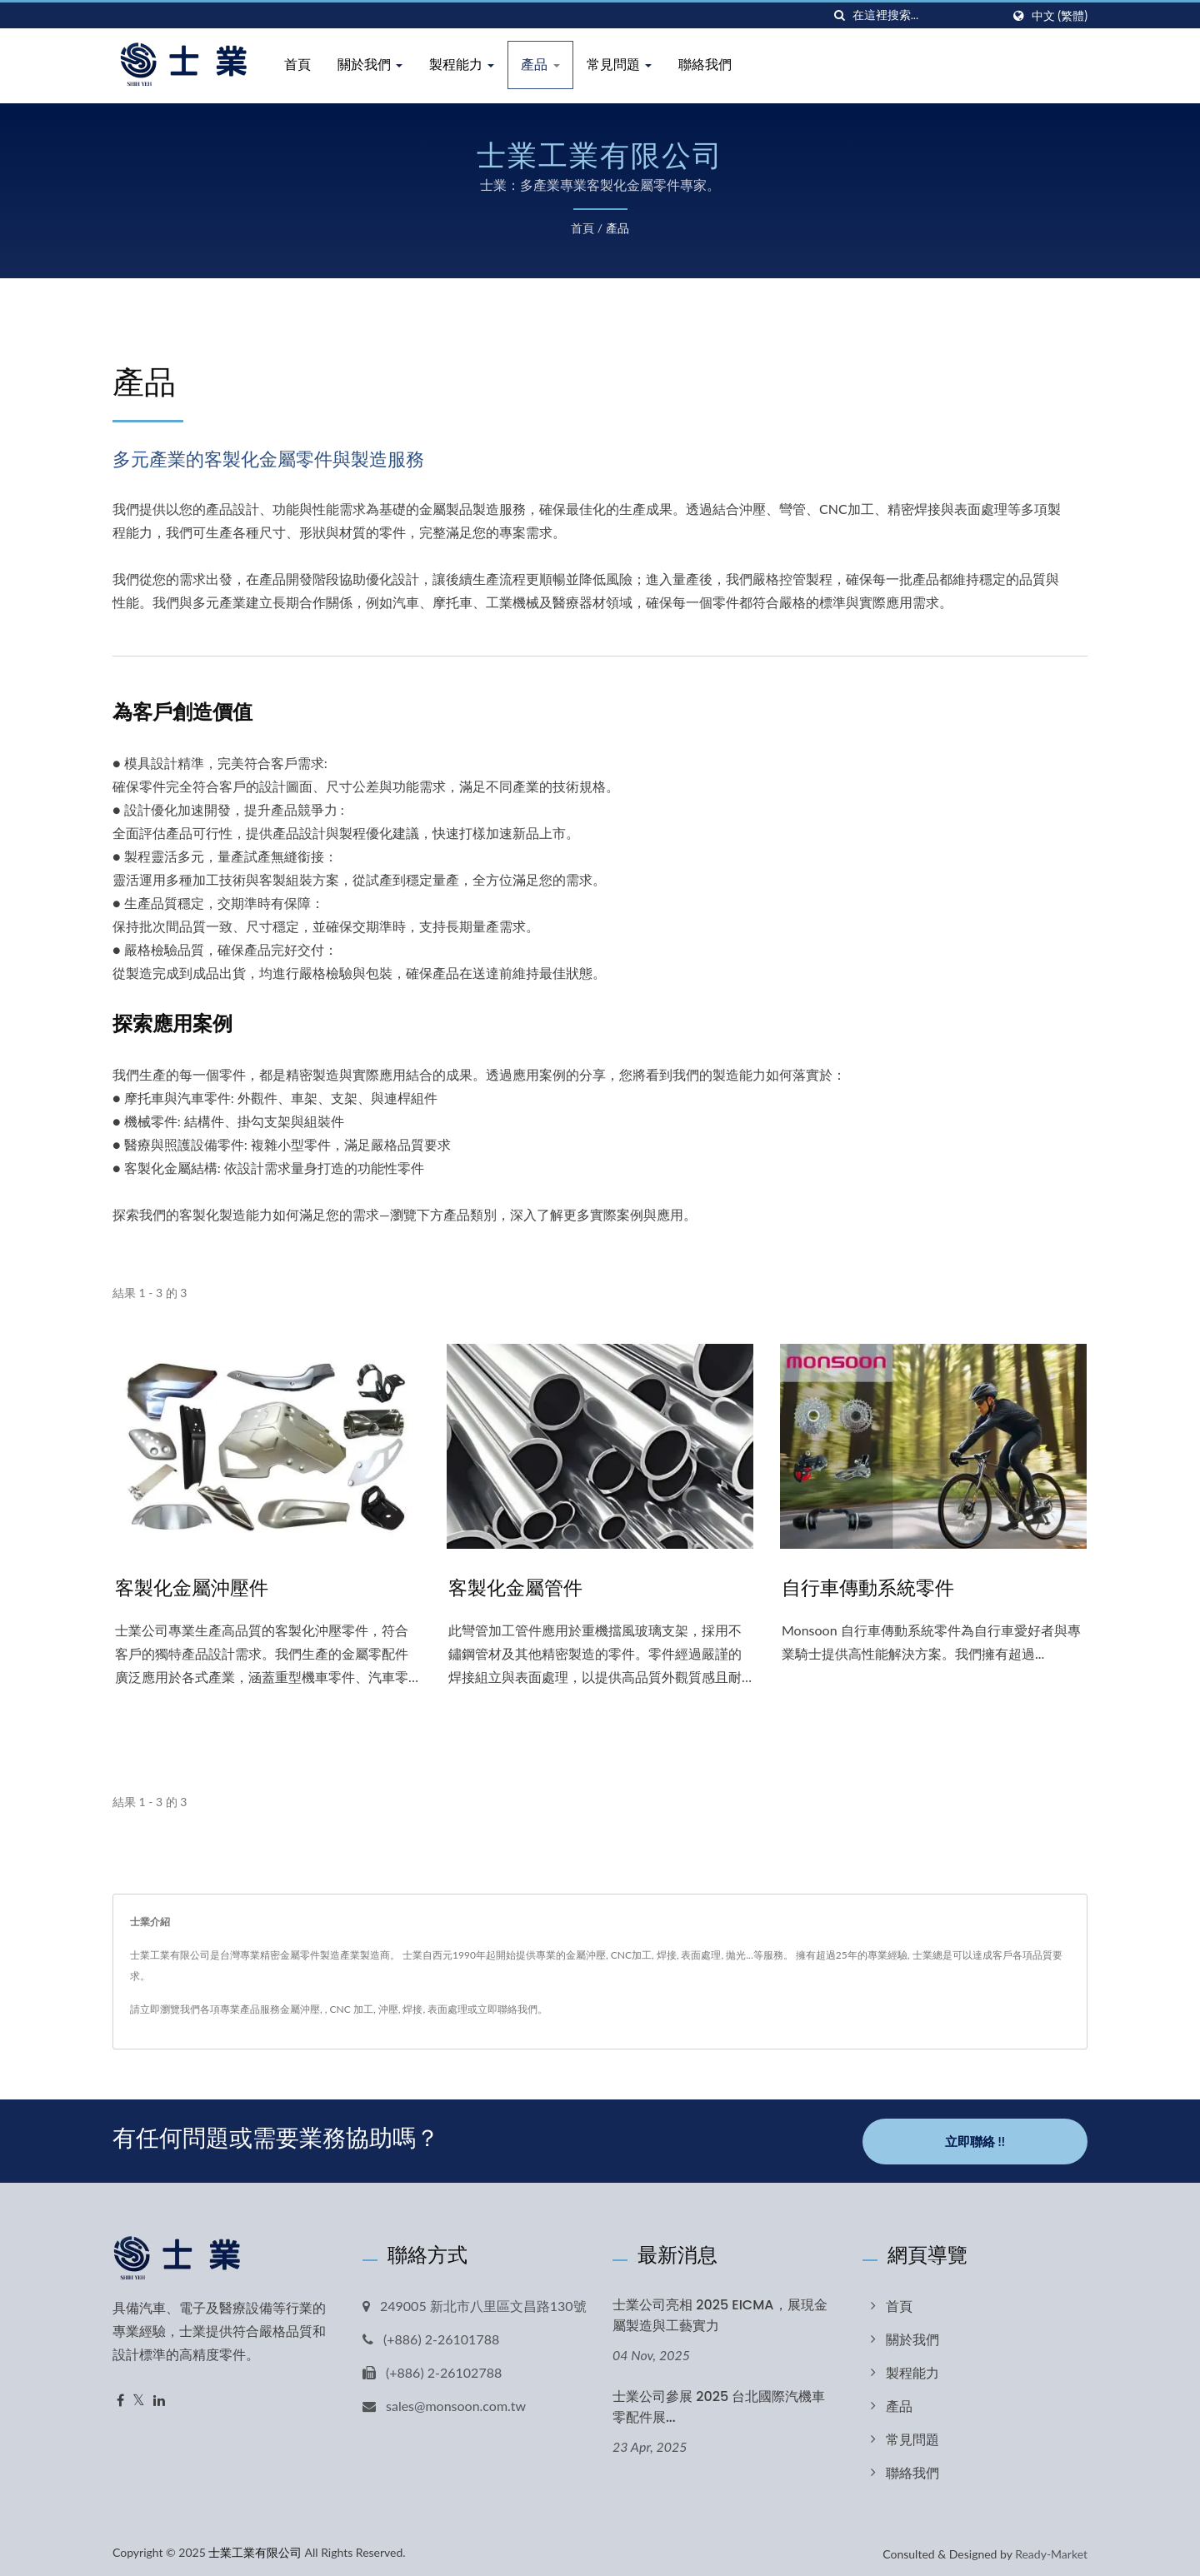 This screenshot has height=2576, width=1200. Describe the element at coordinates (720, 2311) in the screenshot. I see `士業公司亮相 2025 EICMA，展現金屬製造與工藝實力` at that location.